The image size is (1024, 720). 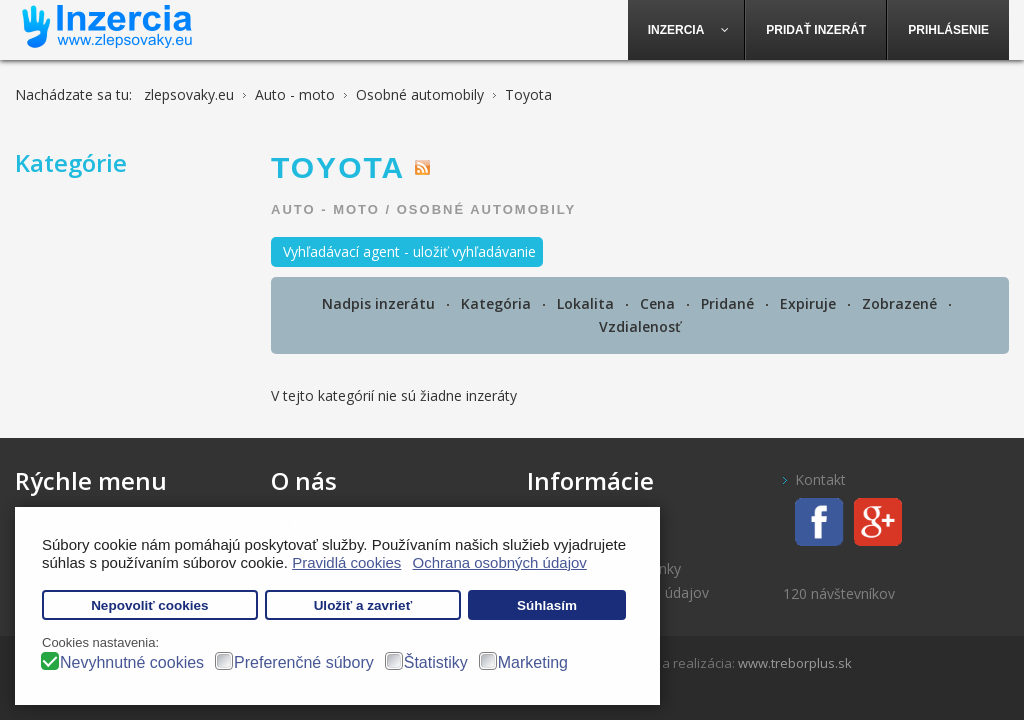 I want to click on Nevyhnutné cookies, so click(x=132, y=662).